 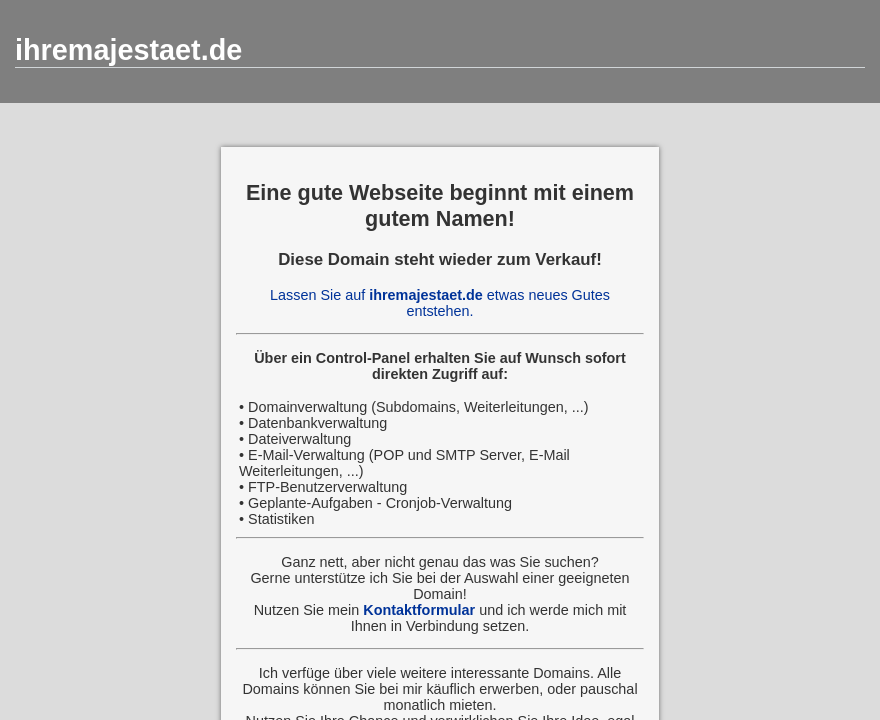 What do you see at coordinates (128, 50) in the screenshot?
I see `ihremajestaet.de` at bounding box center [128, 50].